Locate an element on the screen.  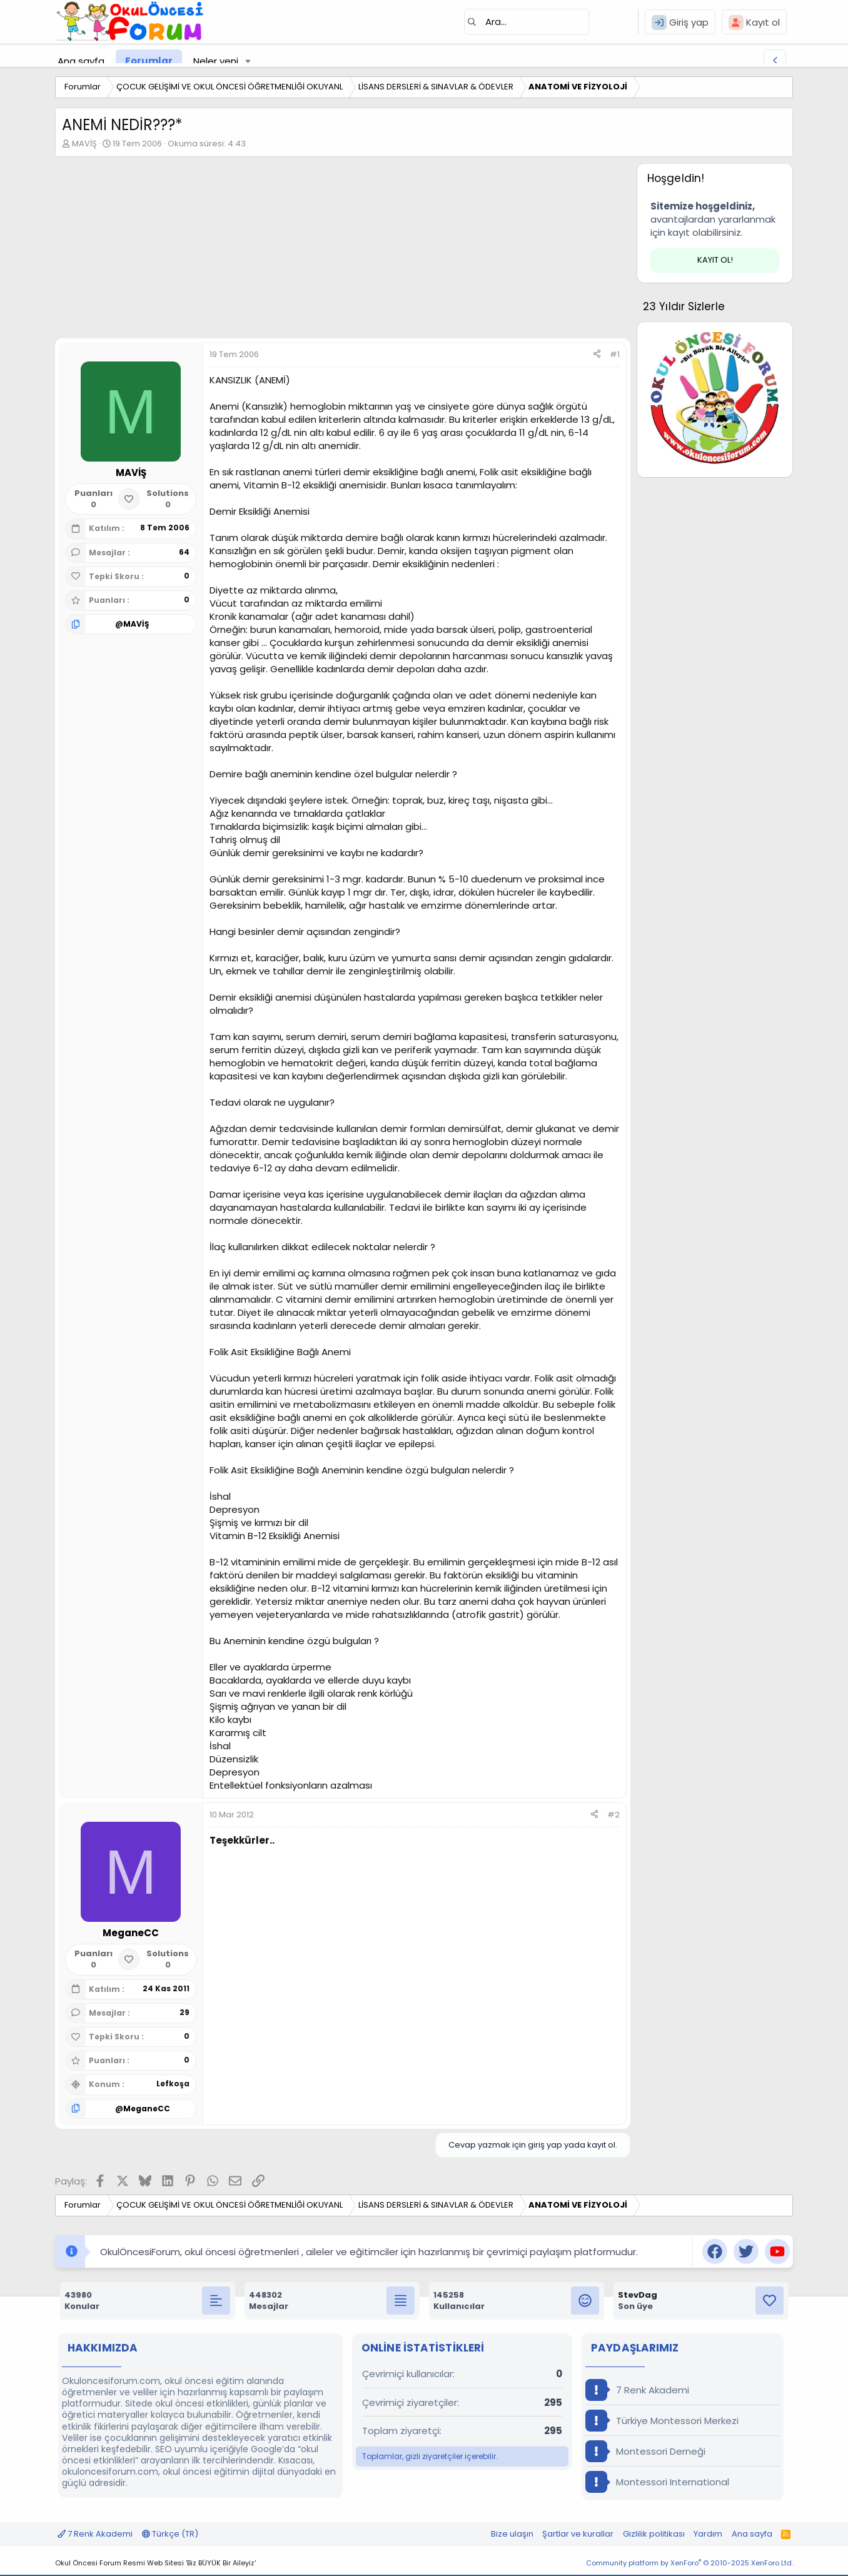
Şartlar ve kurallar is located at coordinates (577, 2534).